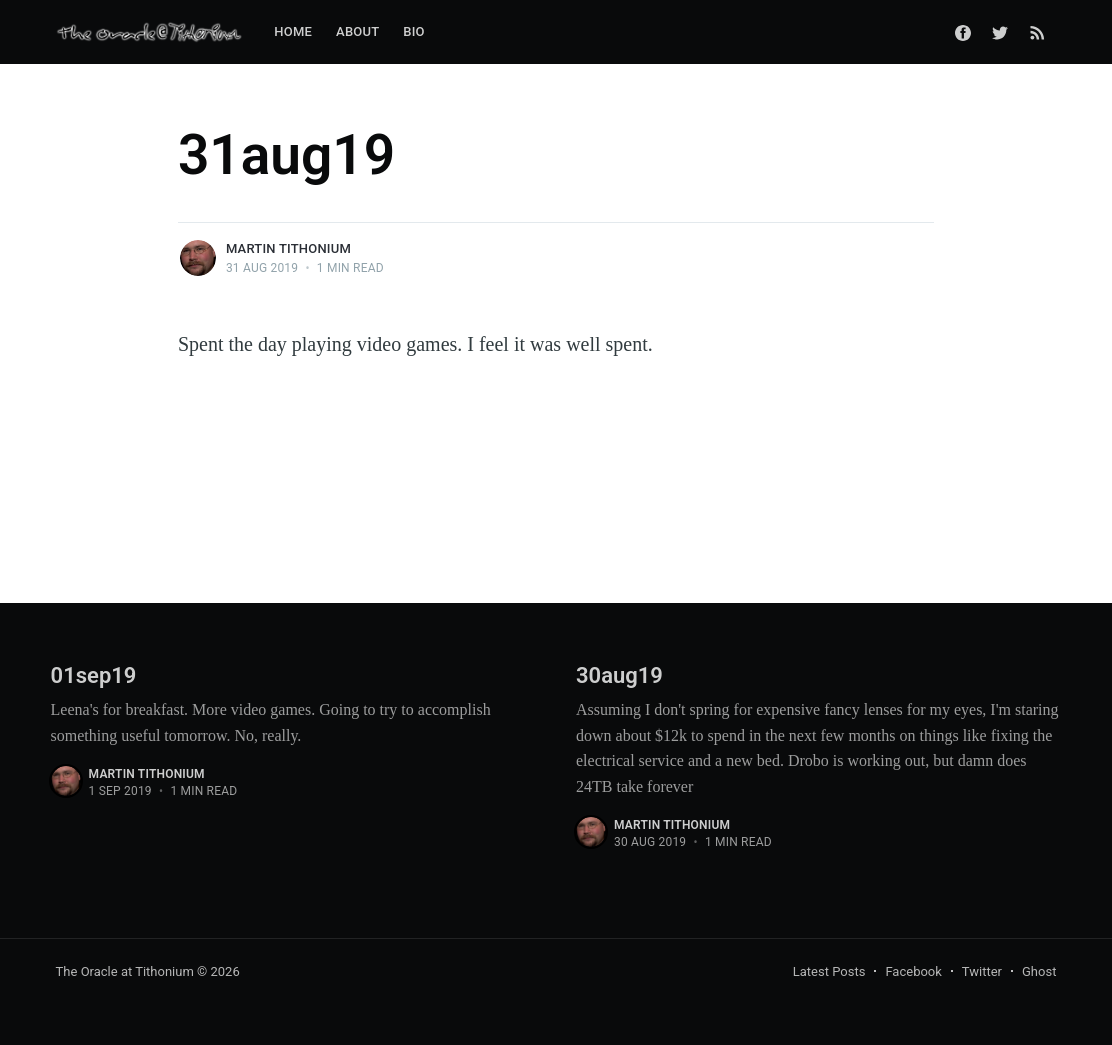 Image resolution: width=1112 pixels, height=1045 pixels. I want to click on Martin Tithonium, so click(288, 248).